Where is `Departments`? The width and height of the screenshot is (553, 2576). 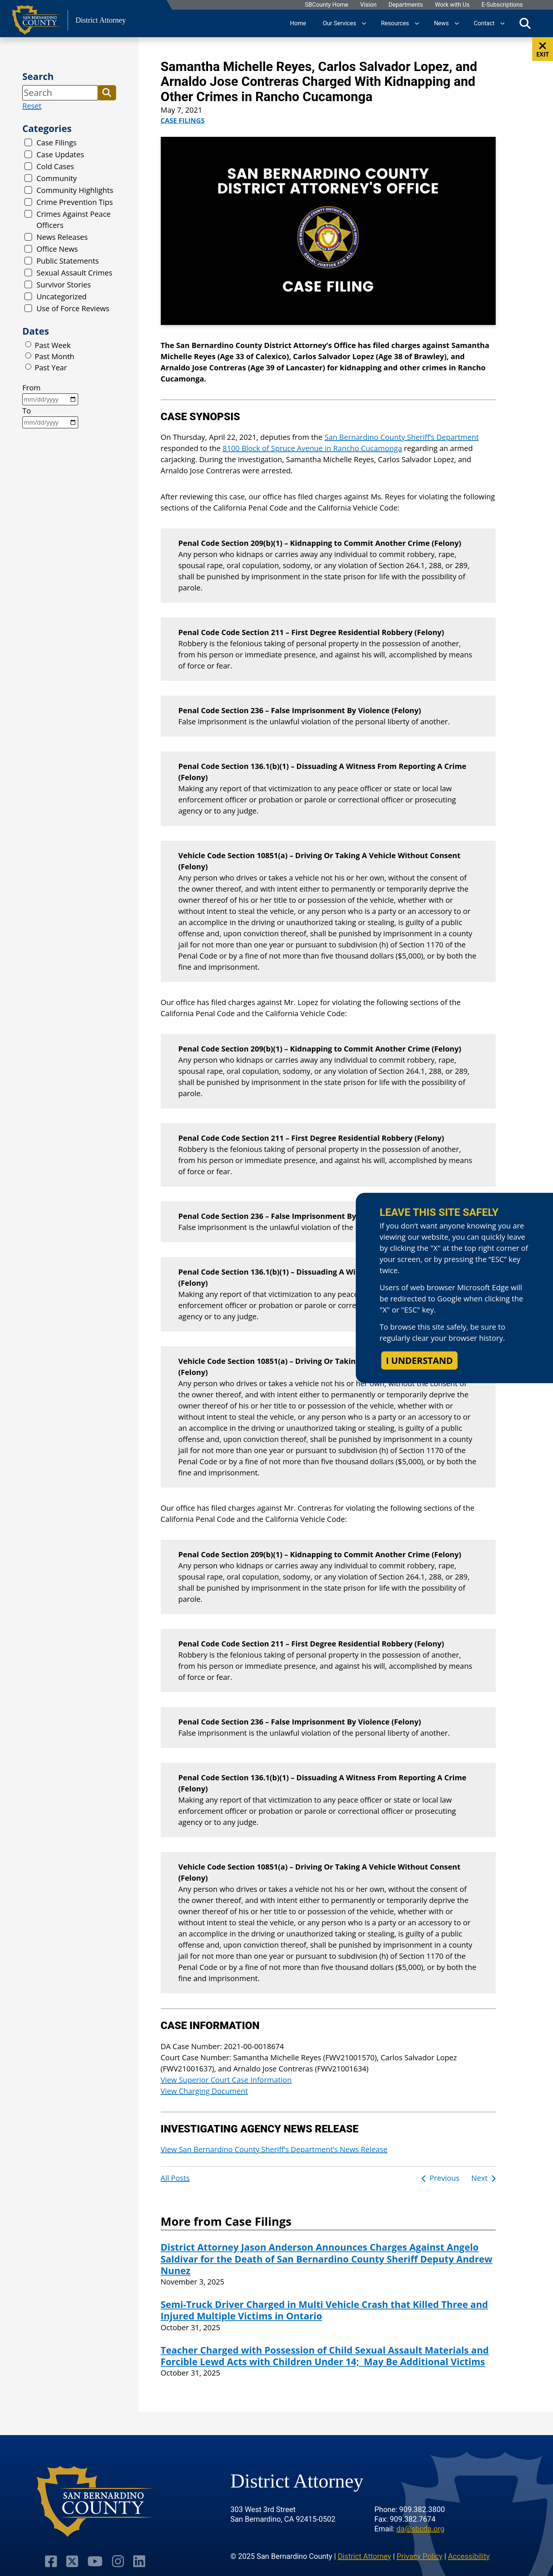
Departments is located at coordinates (405, 5).